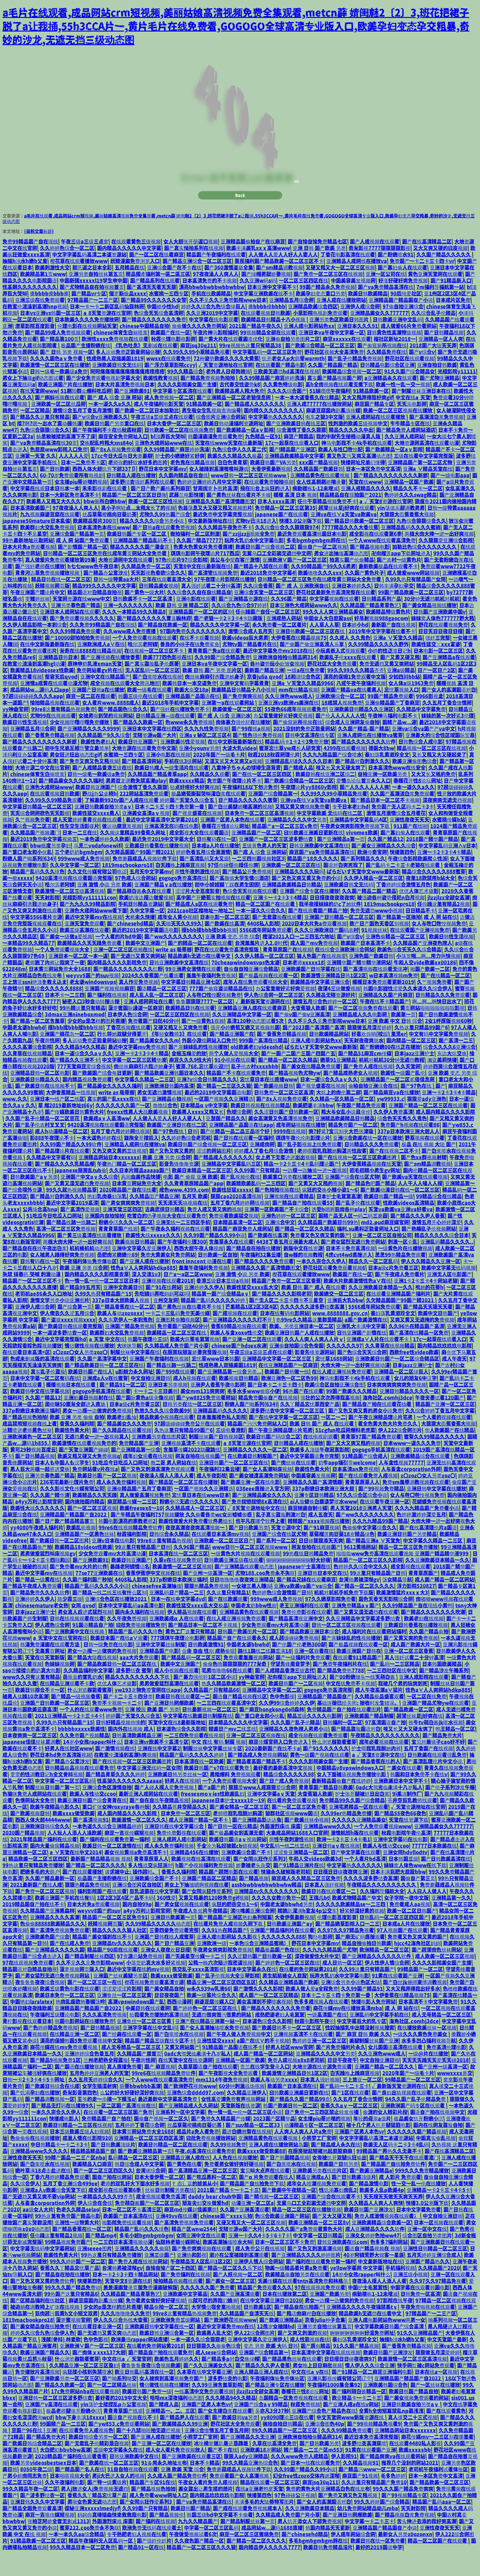 The image size is (480, 2576). What do you see at coordinates (261, 588) in the screenshot?
I see `国产精品十八禁在线观看` at bounding box center [261, 588].